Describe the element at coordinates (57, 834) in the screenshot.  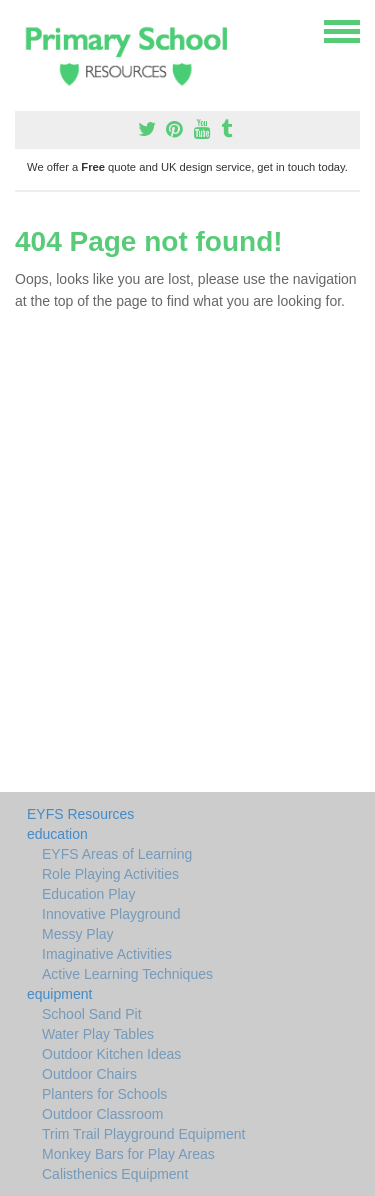
I see `education` at that location.